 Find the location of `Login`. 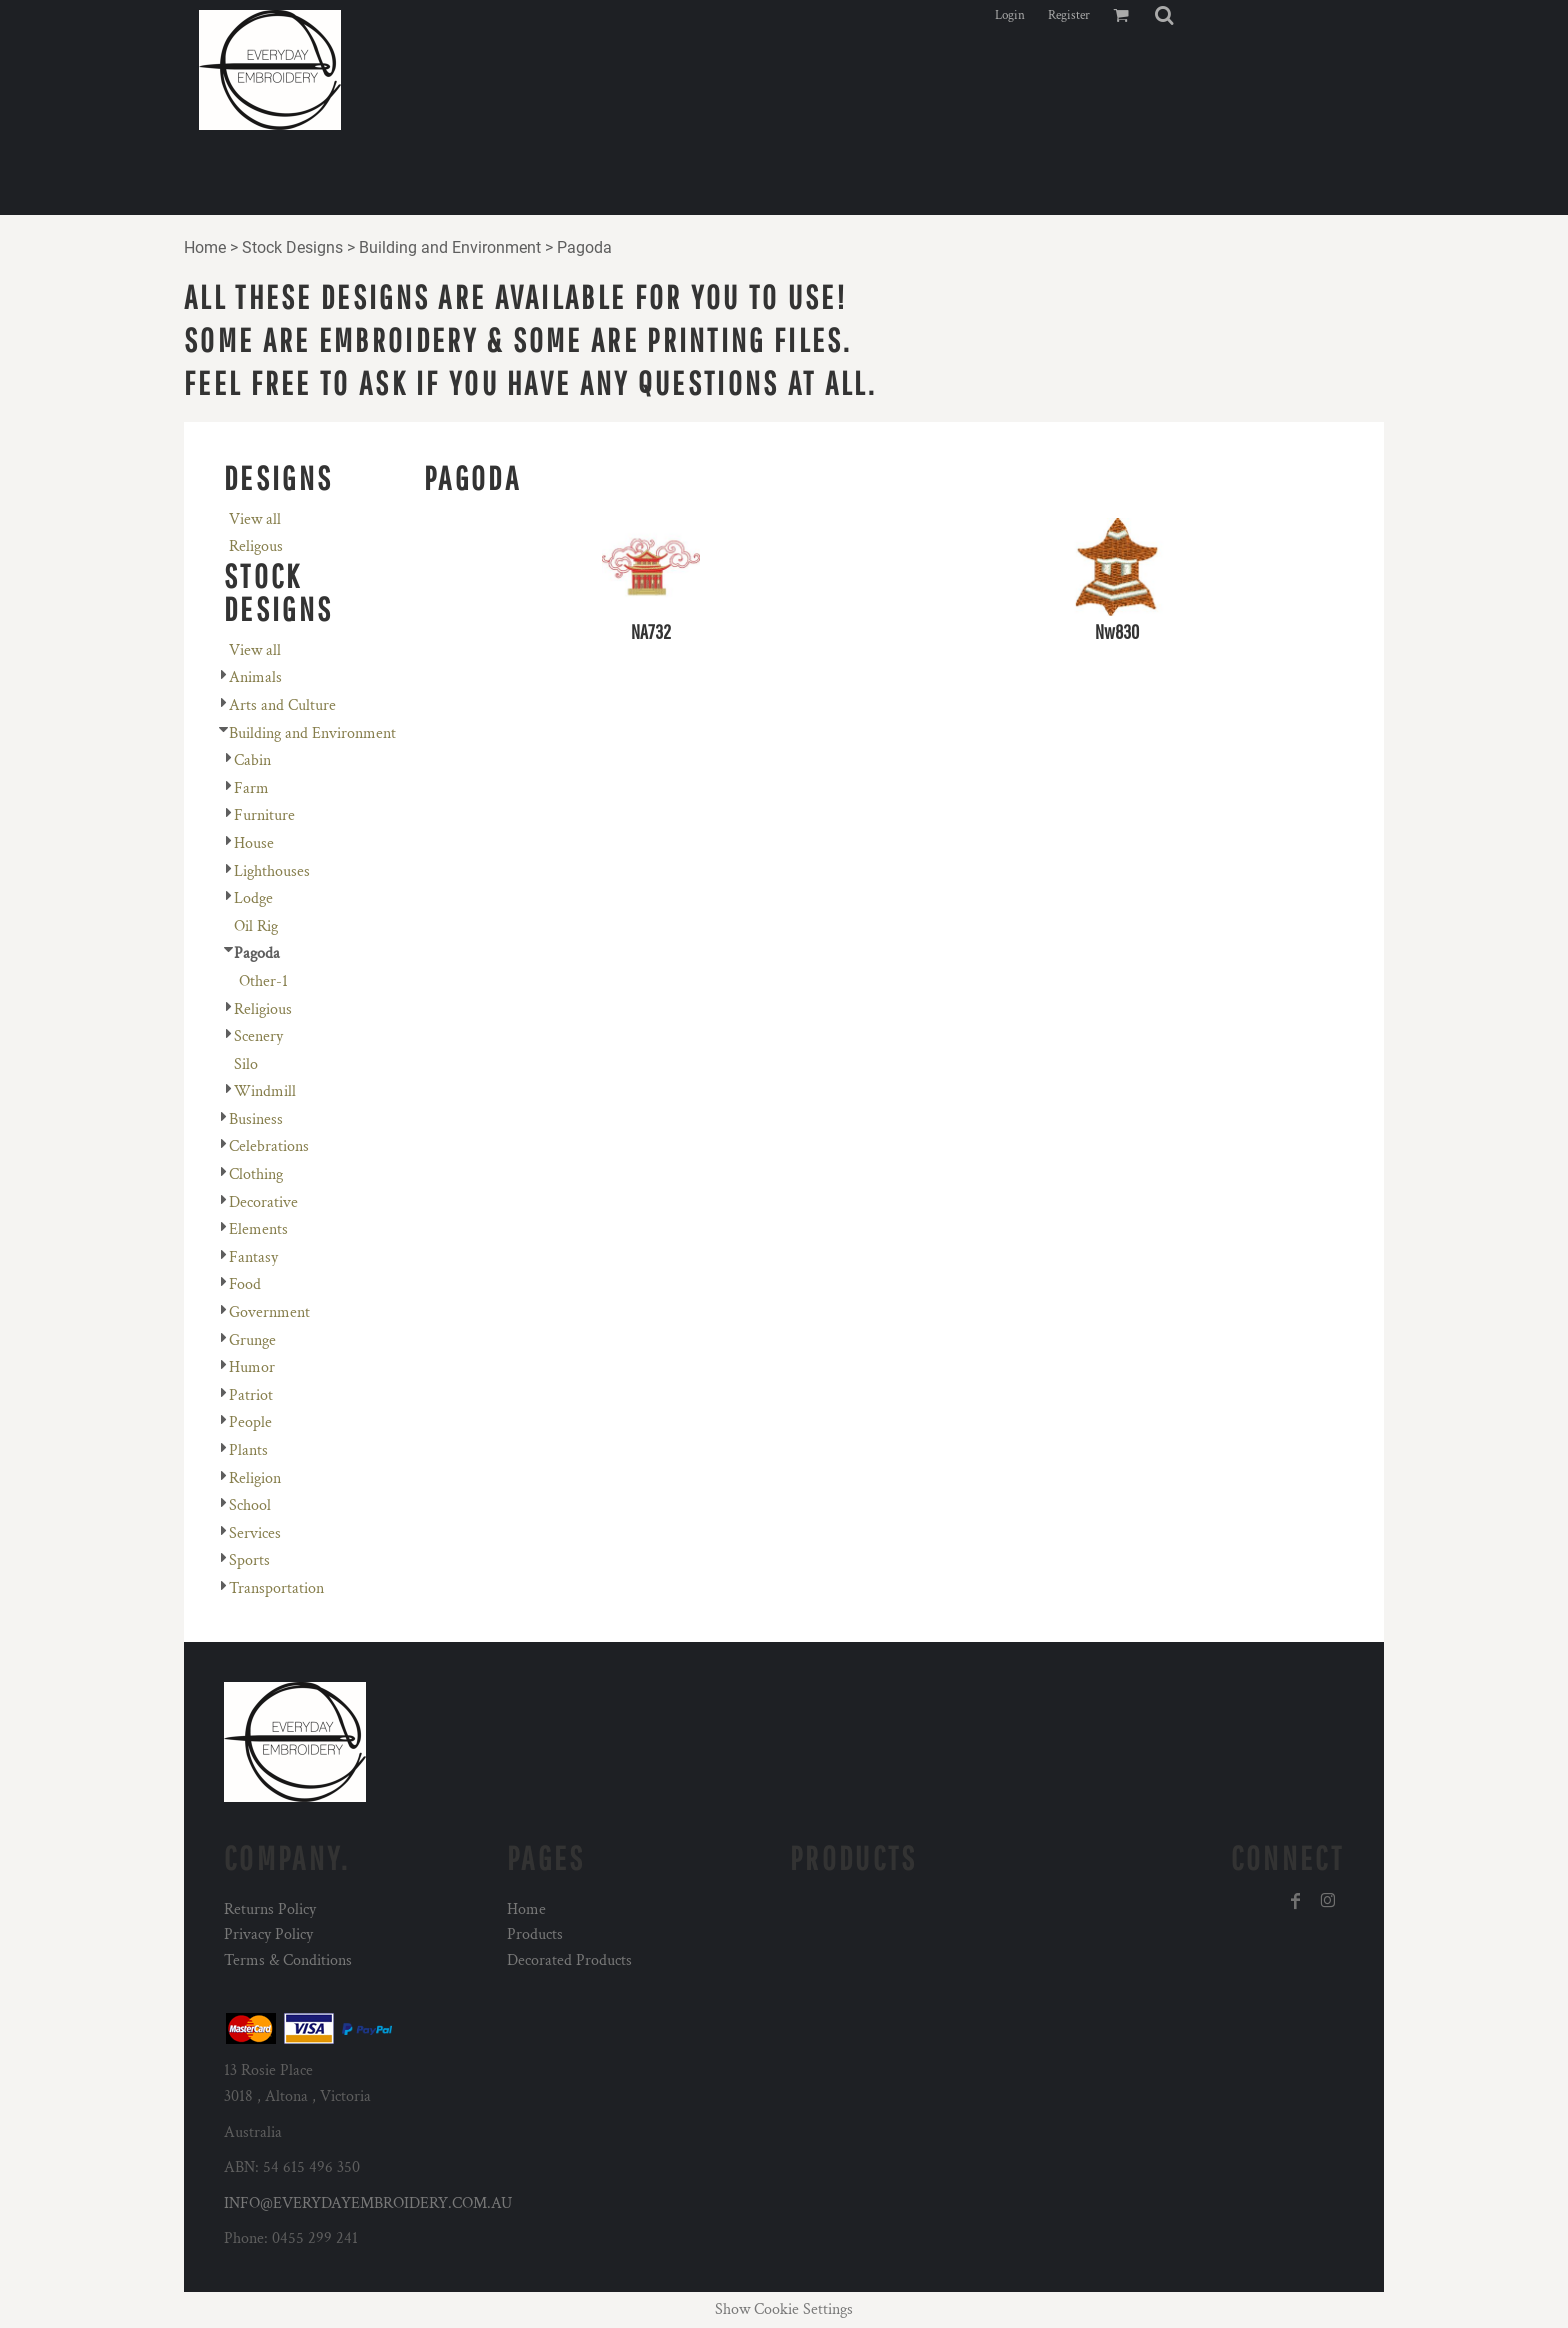

Login is located at coordinates (1010, 15).